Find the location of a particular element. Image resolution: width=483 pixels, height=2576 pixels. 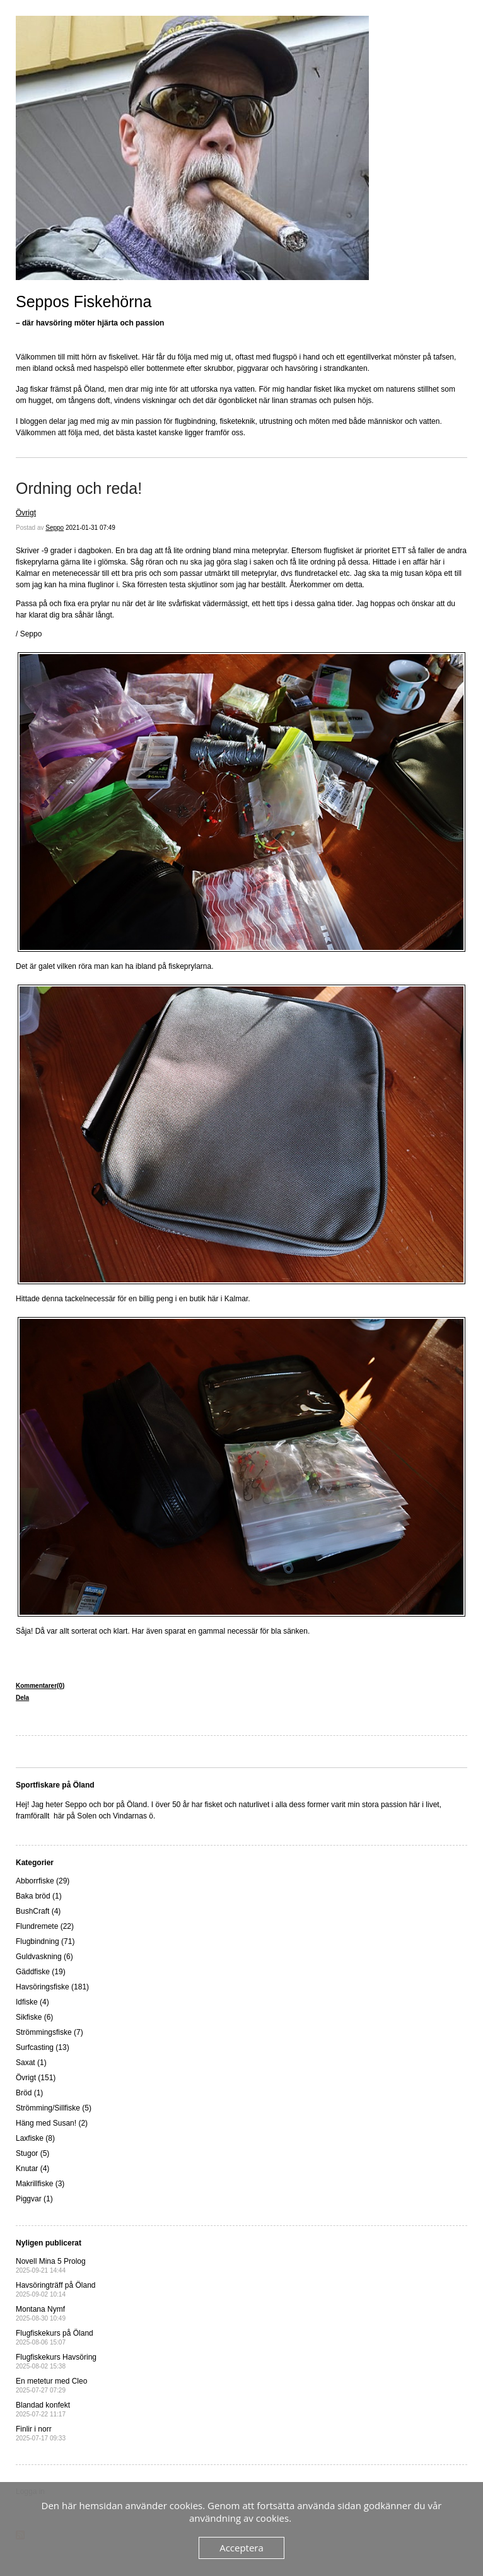

Sikfiske (6) is located at coordinates (34, 2017).